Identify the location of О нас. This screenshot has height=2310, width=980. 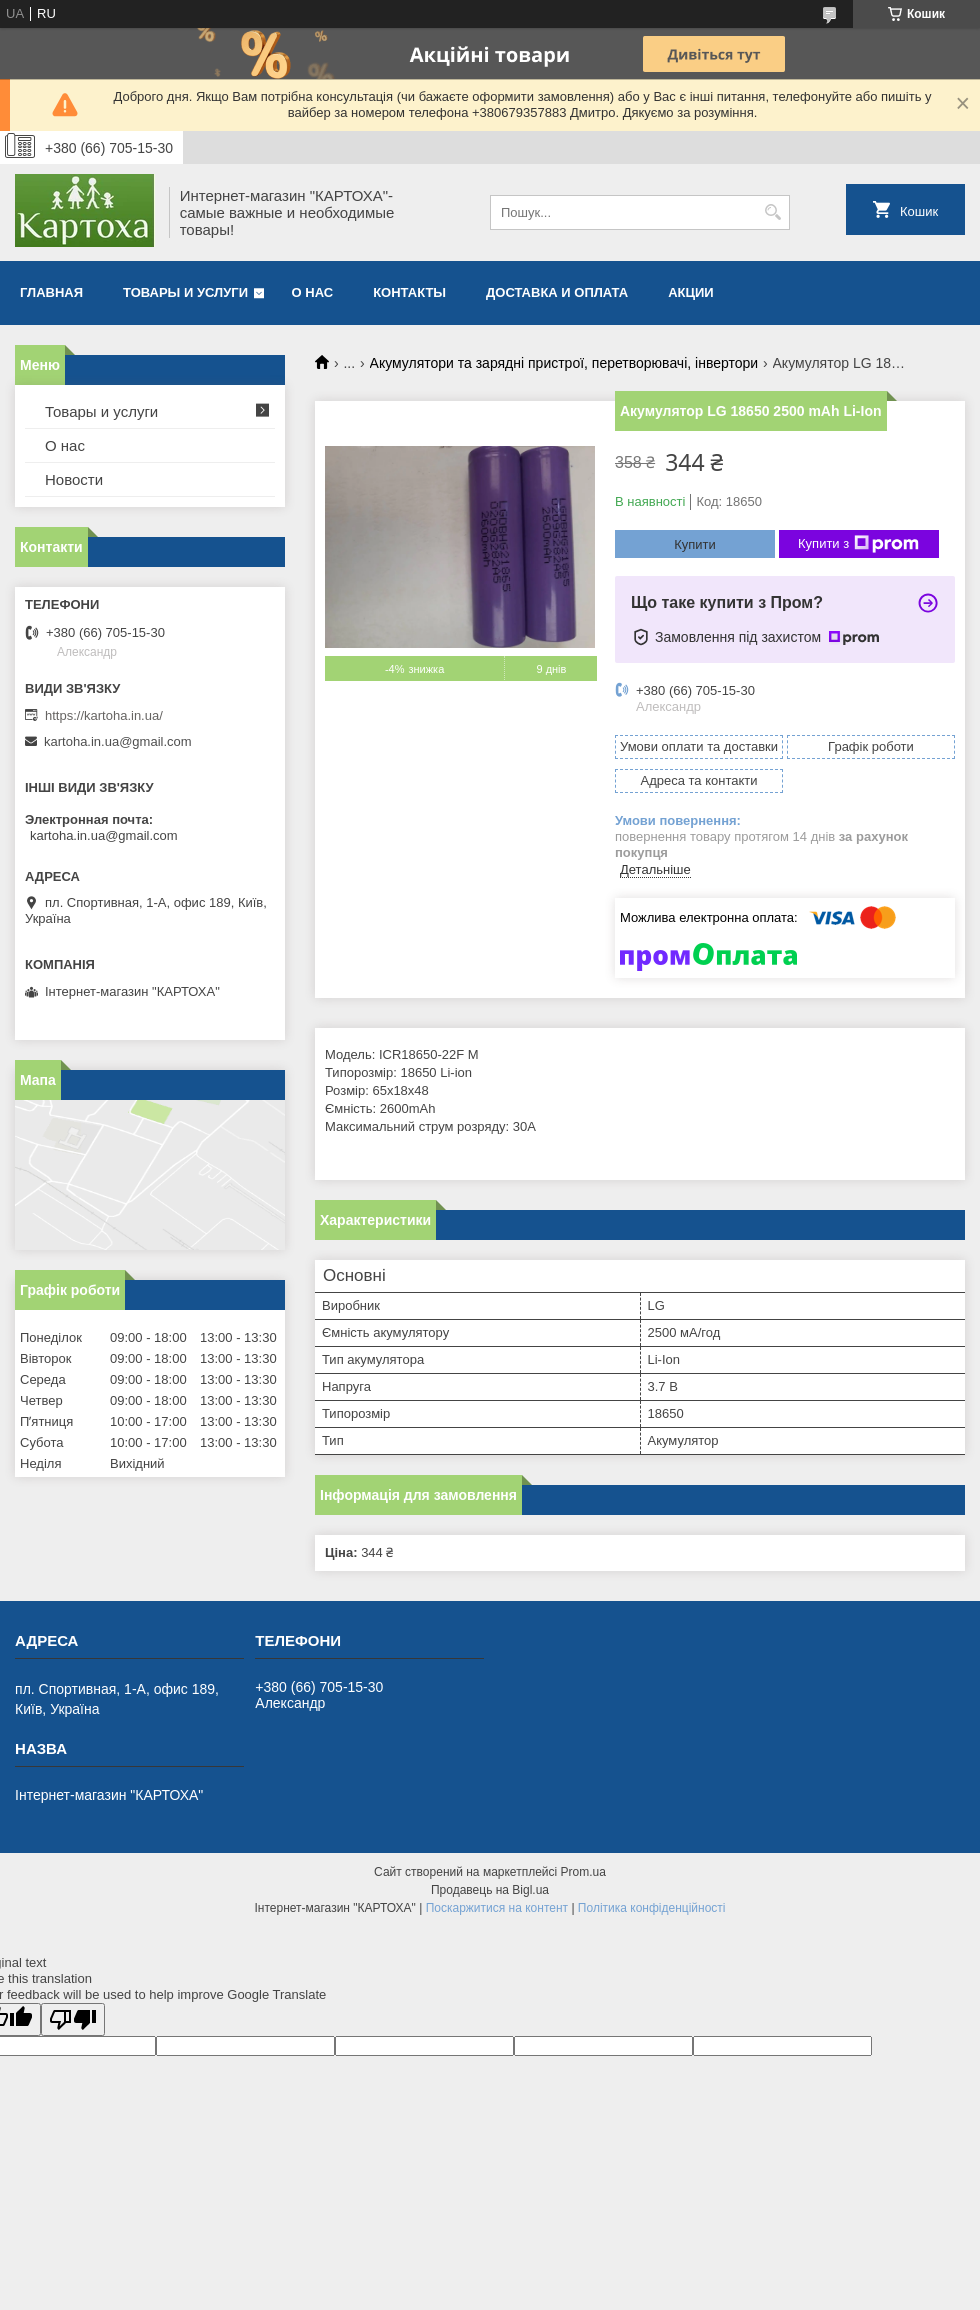
(313, 292).